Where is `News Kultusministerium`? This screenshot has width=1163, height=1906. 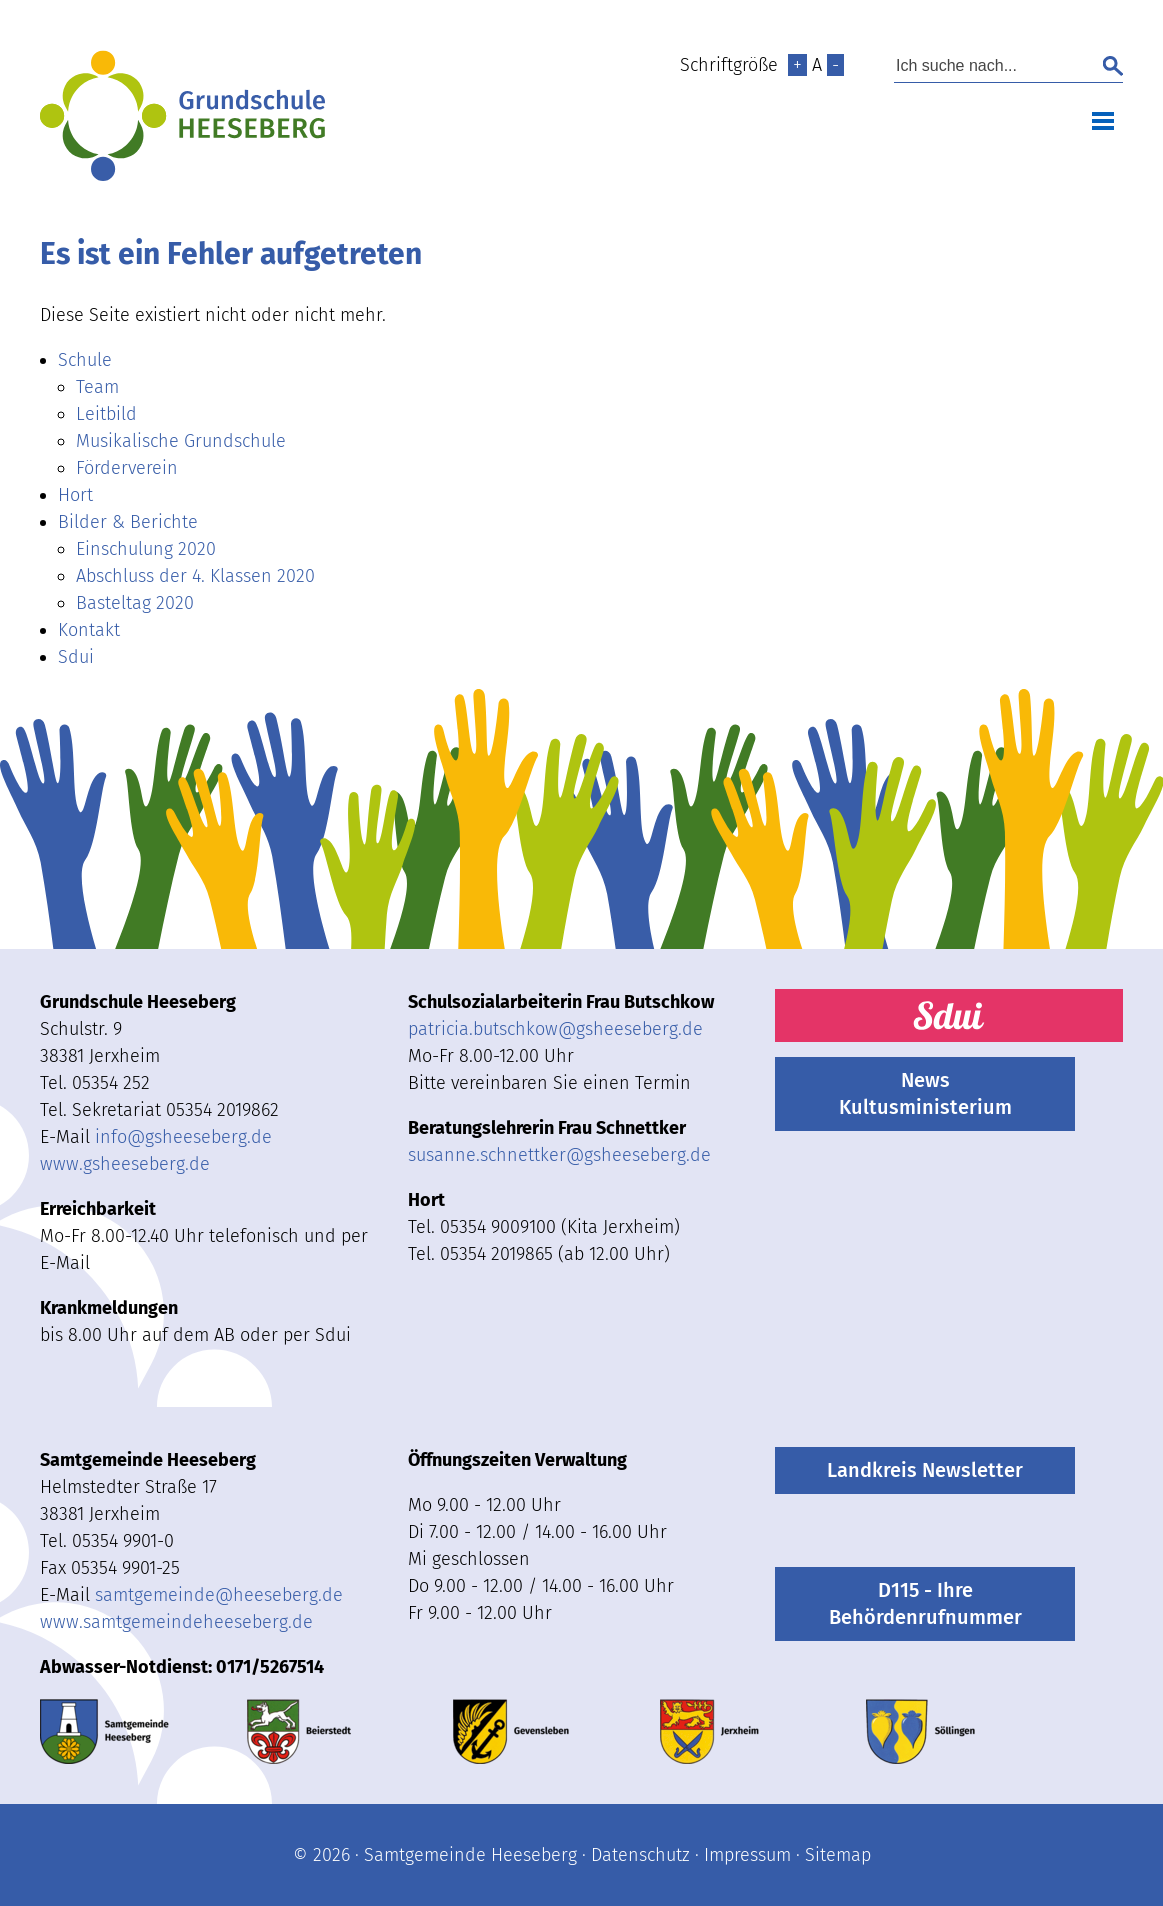
News Kultusministerium is located at coordinates (925, 1093).